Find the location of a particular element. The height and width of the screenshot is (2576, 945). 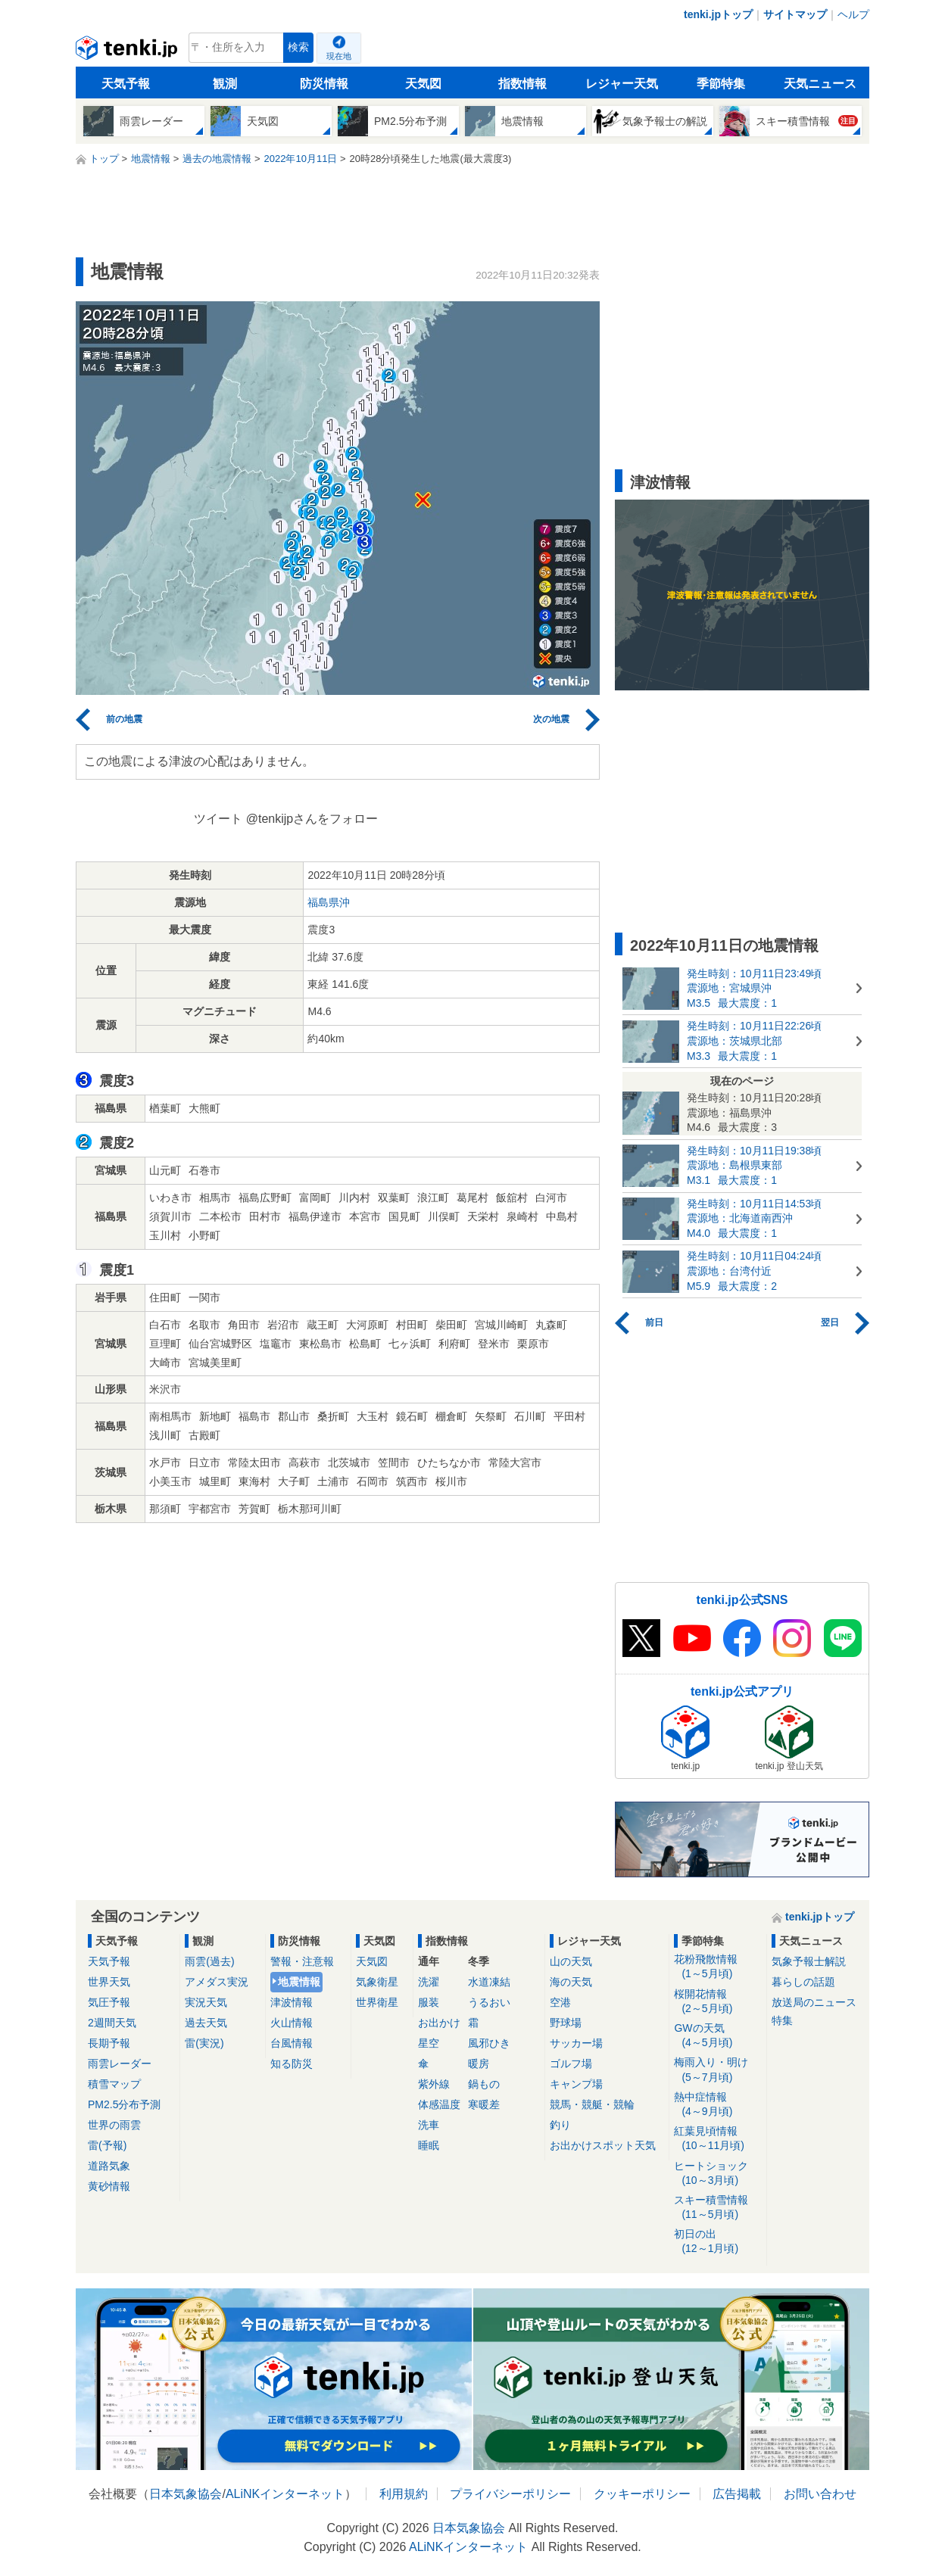

福島県沖 is located at coordinates (328, 902).